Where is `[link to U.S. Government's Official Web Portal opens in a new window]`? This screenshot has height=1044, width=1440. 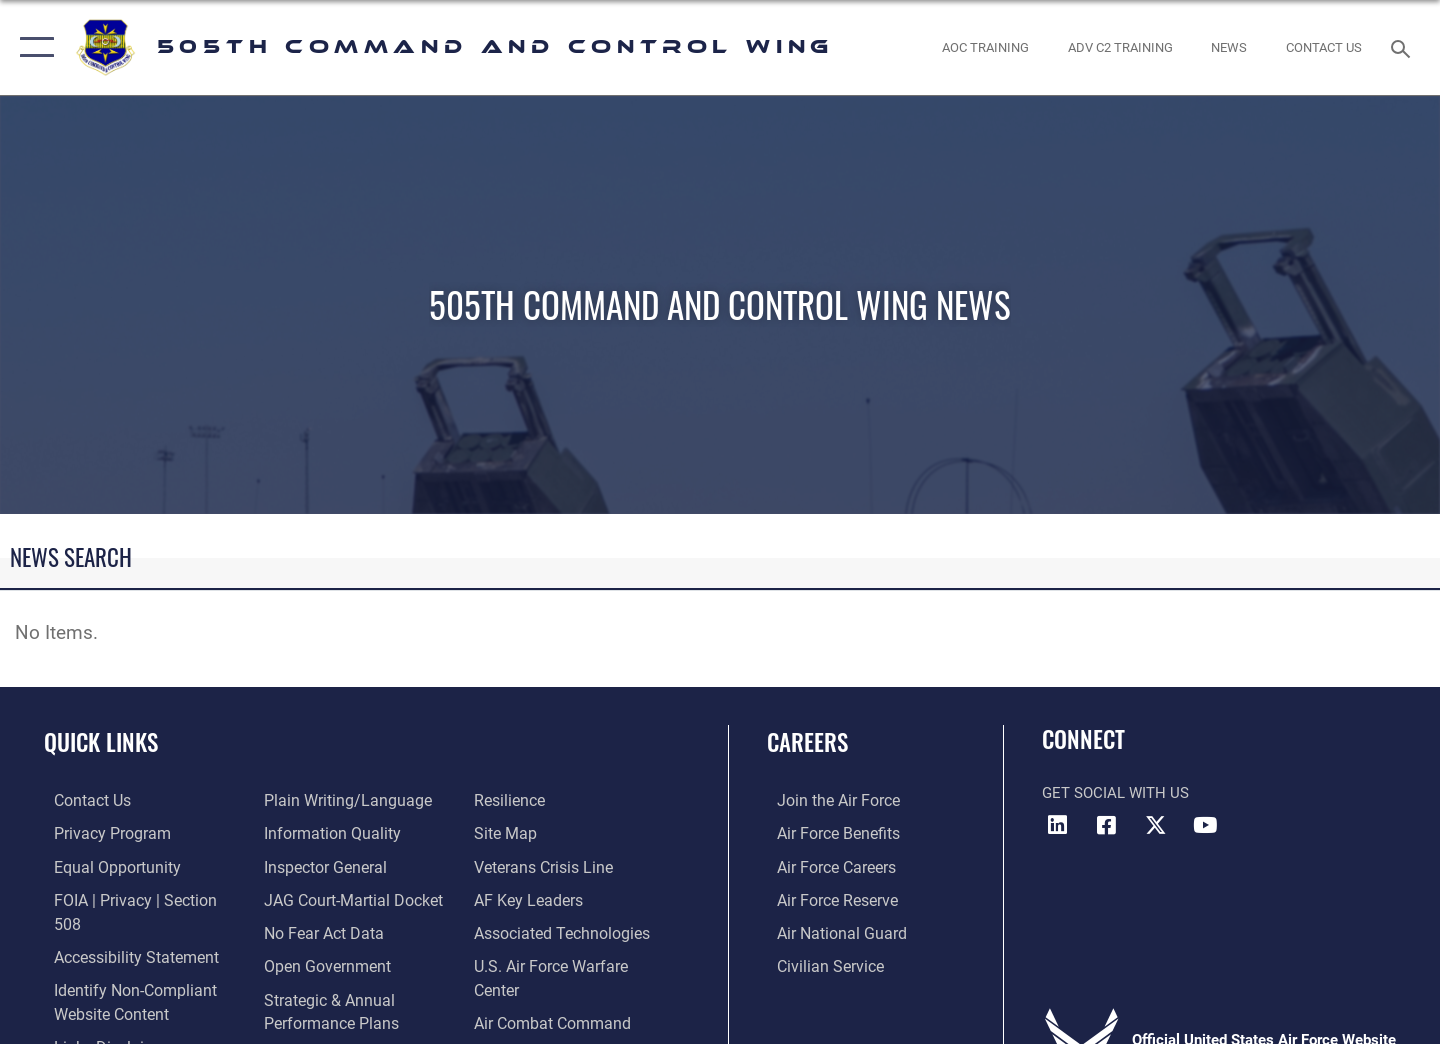 [link to U.S. Government's Official Web Portal opens in a new window] is located at coordinates (505, 996).